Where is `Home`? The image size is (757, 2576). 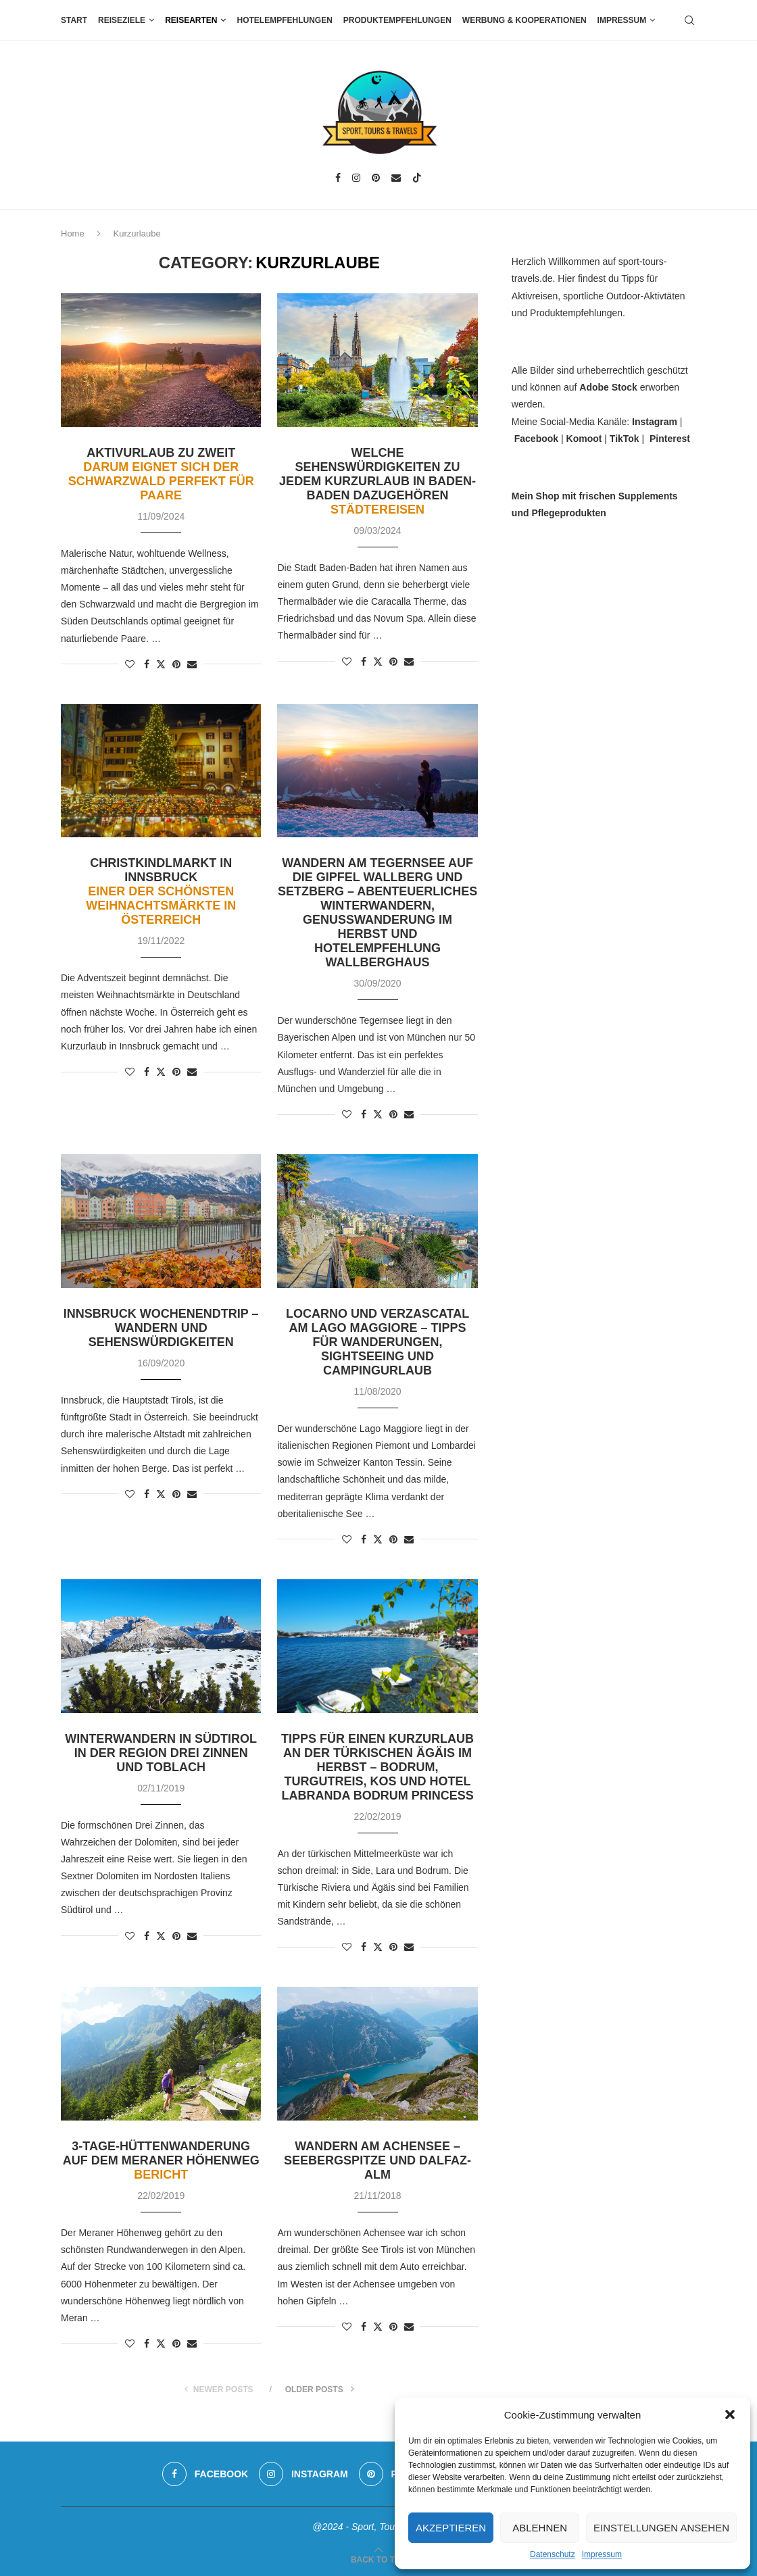
Home is located at coordinates (72, 233).